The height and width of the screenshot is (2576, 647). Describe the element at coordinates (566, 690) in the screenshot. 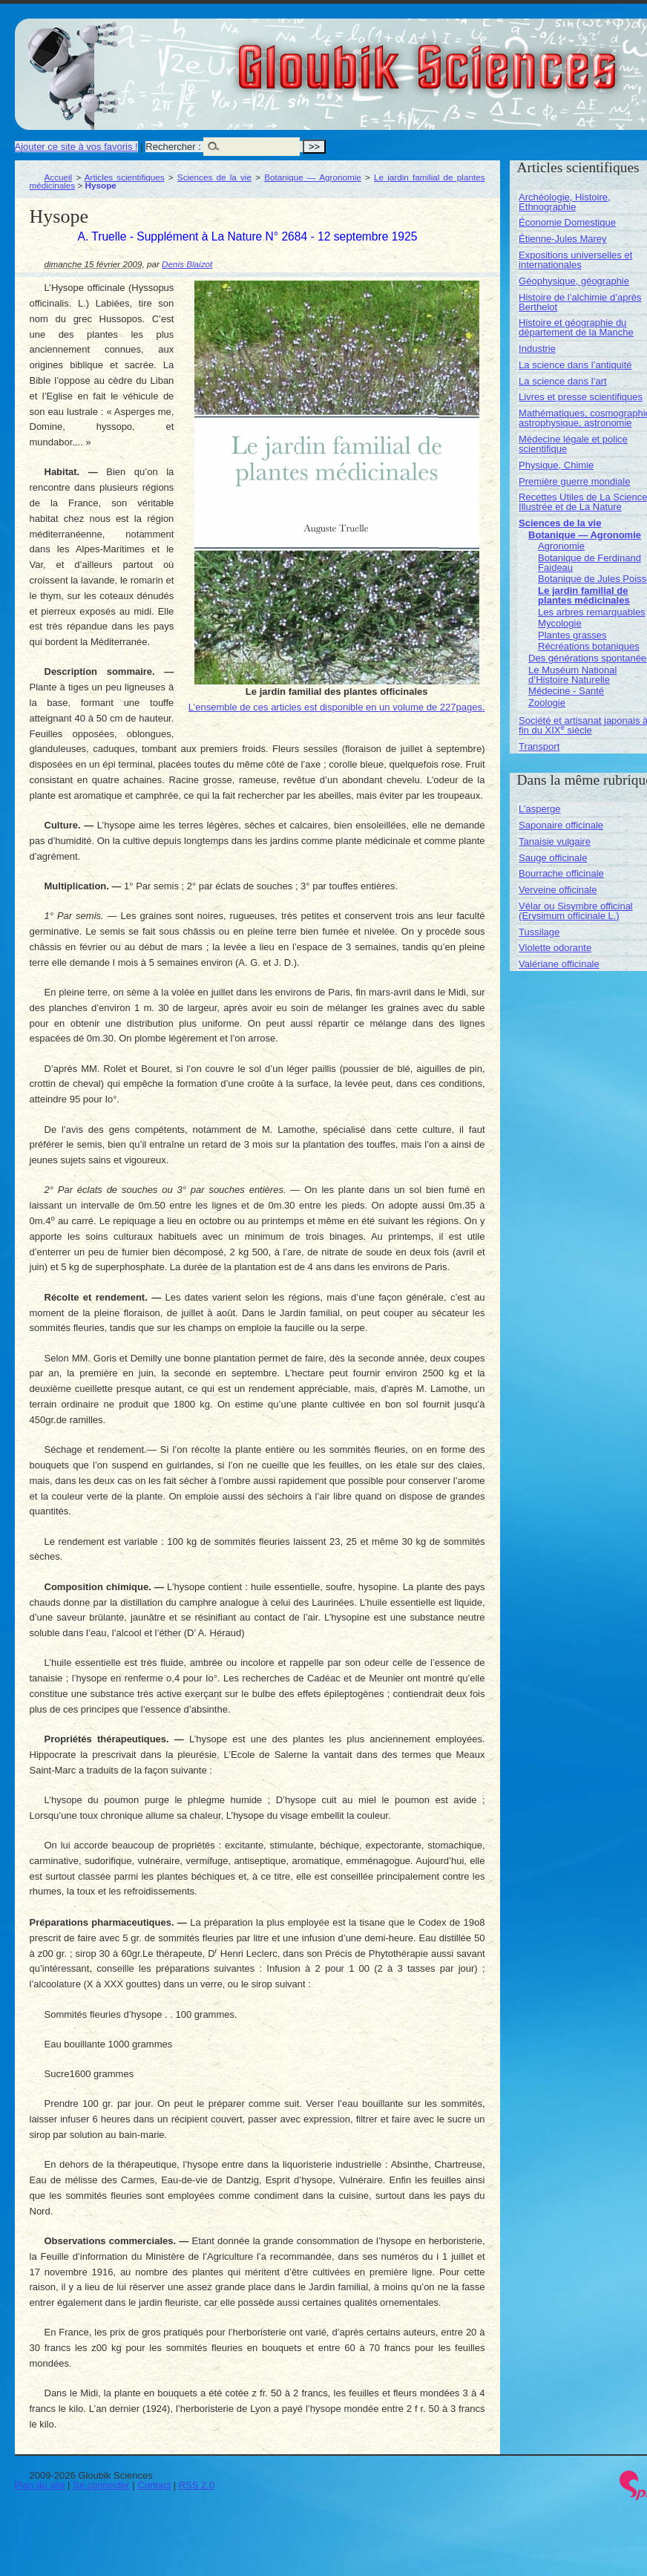

I see `Médecine - Santé` at that location.